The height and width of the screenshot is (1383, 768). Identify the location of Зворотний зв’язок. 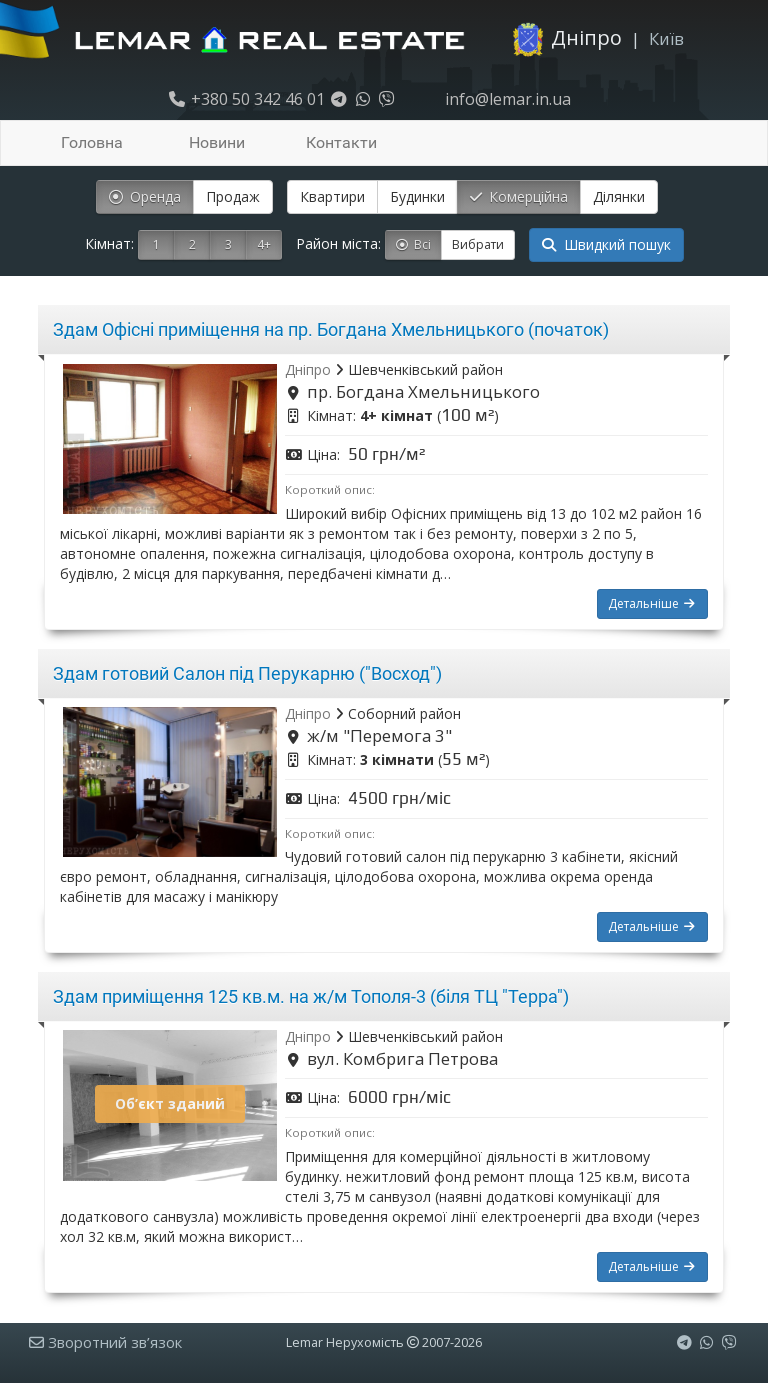
(105, 1342).